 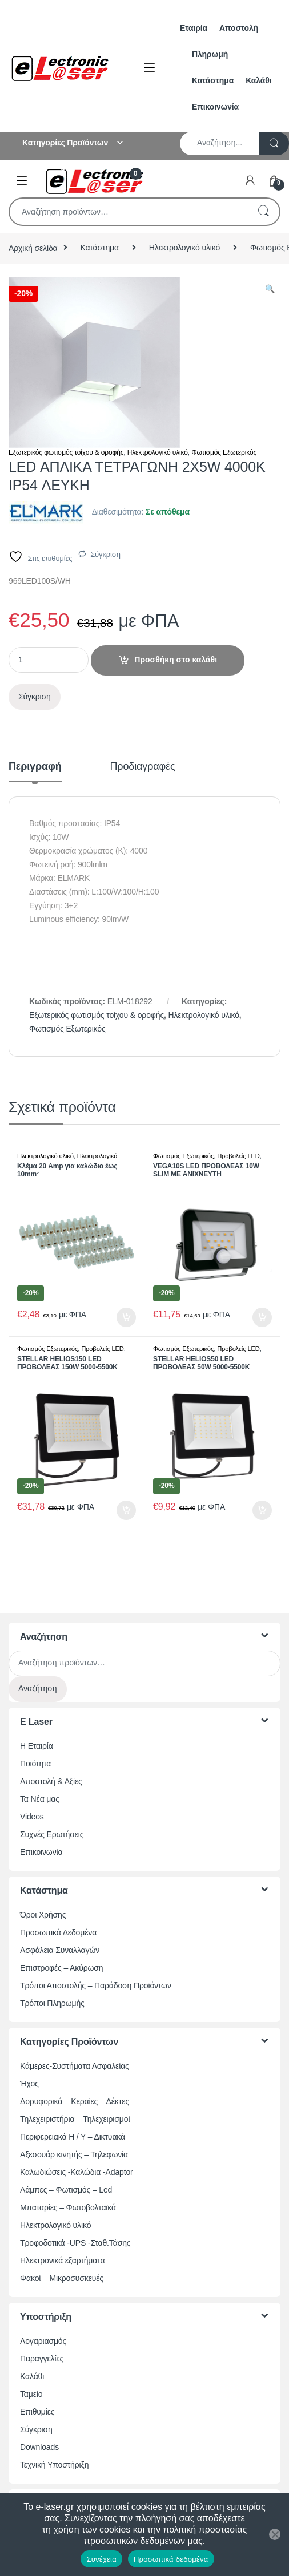 I want to click on Τρόποι Πληρωμής, so click(x=52, y=2003).